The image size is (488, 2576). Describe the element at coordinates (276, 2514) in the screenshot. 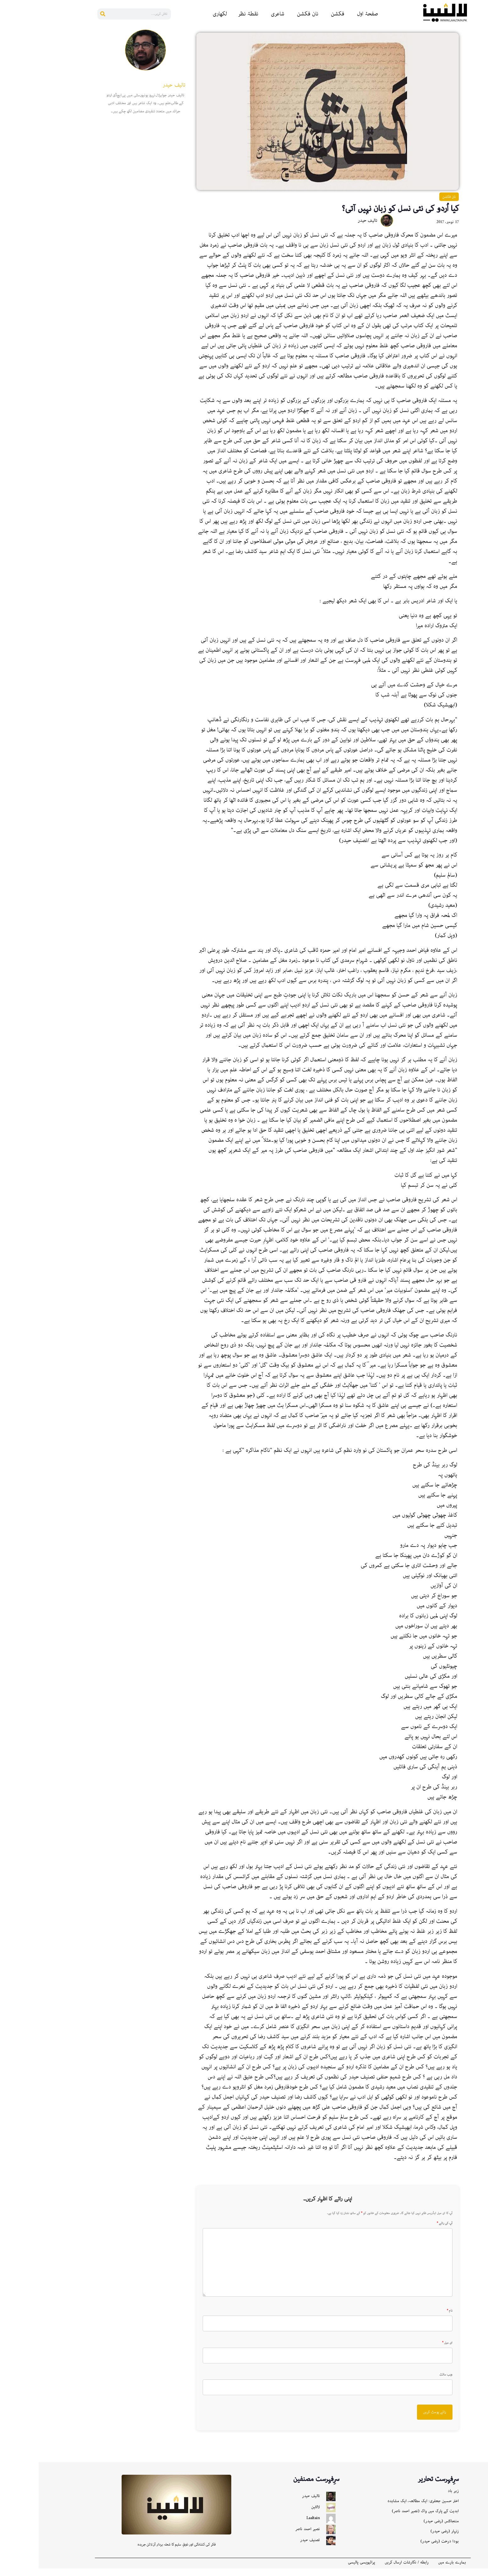

I see `لالٹین` at that location.